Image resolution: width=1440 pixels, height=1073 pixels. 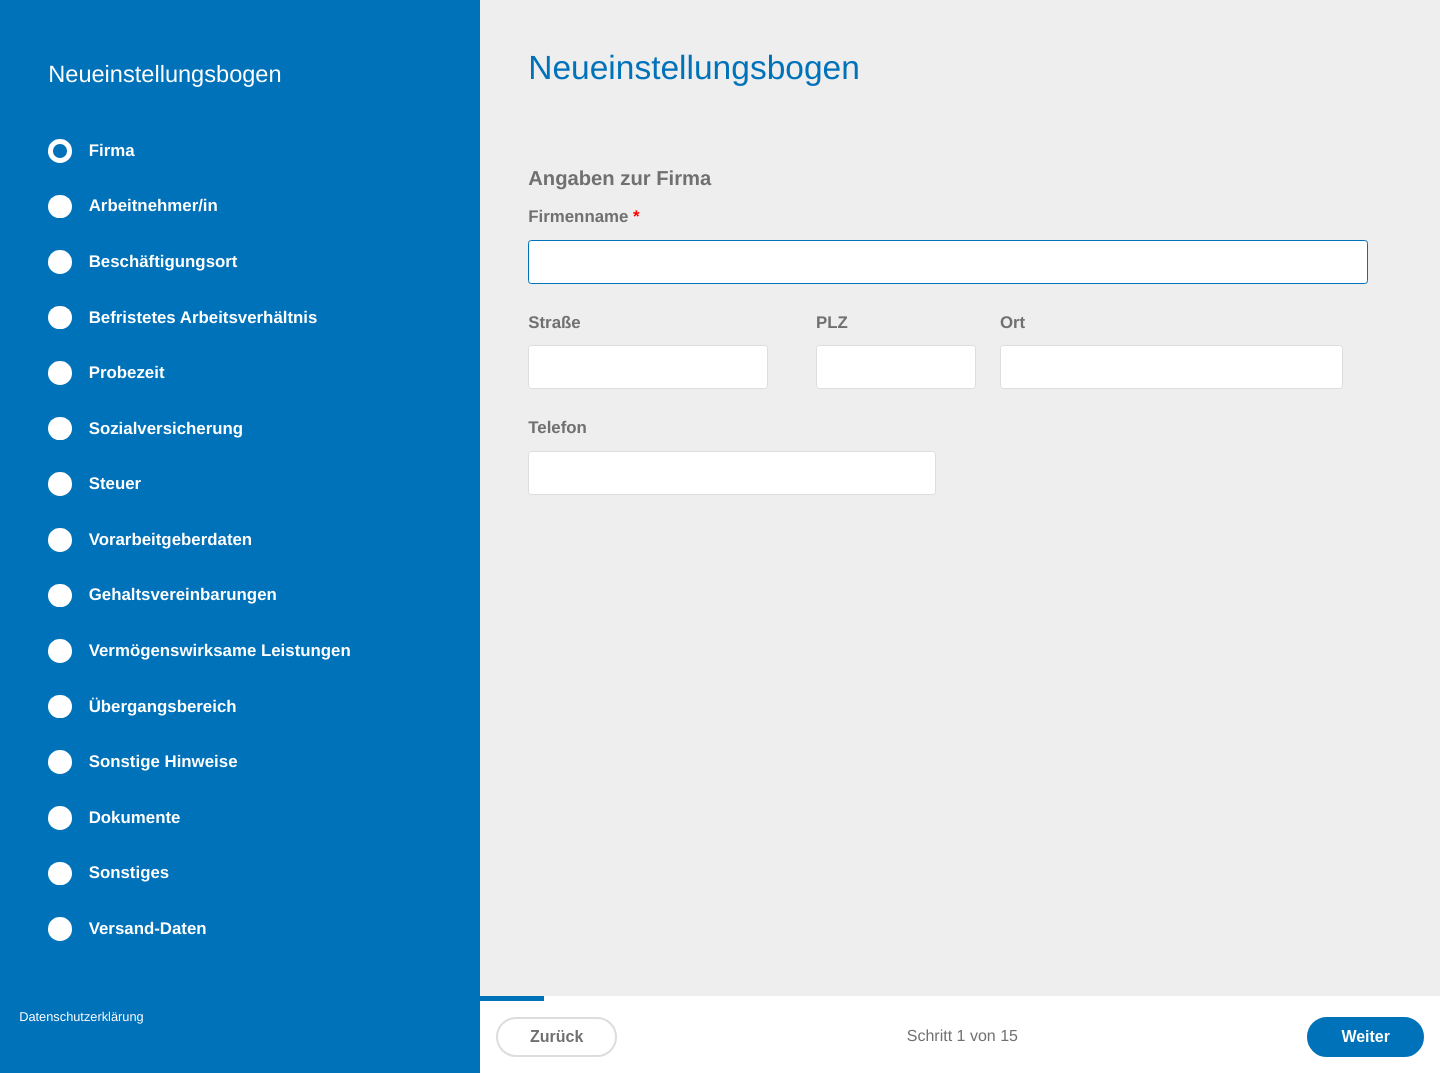 What do you see at coordinates (203, 317) in the screenshot?
I see `Befristetes Arbeitsverhältnis` at bounding box center [203, 317].